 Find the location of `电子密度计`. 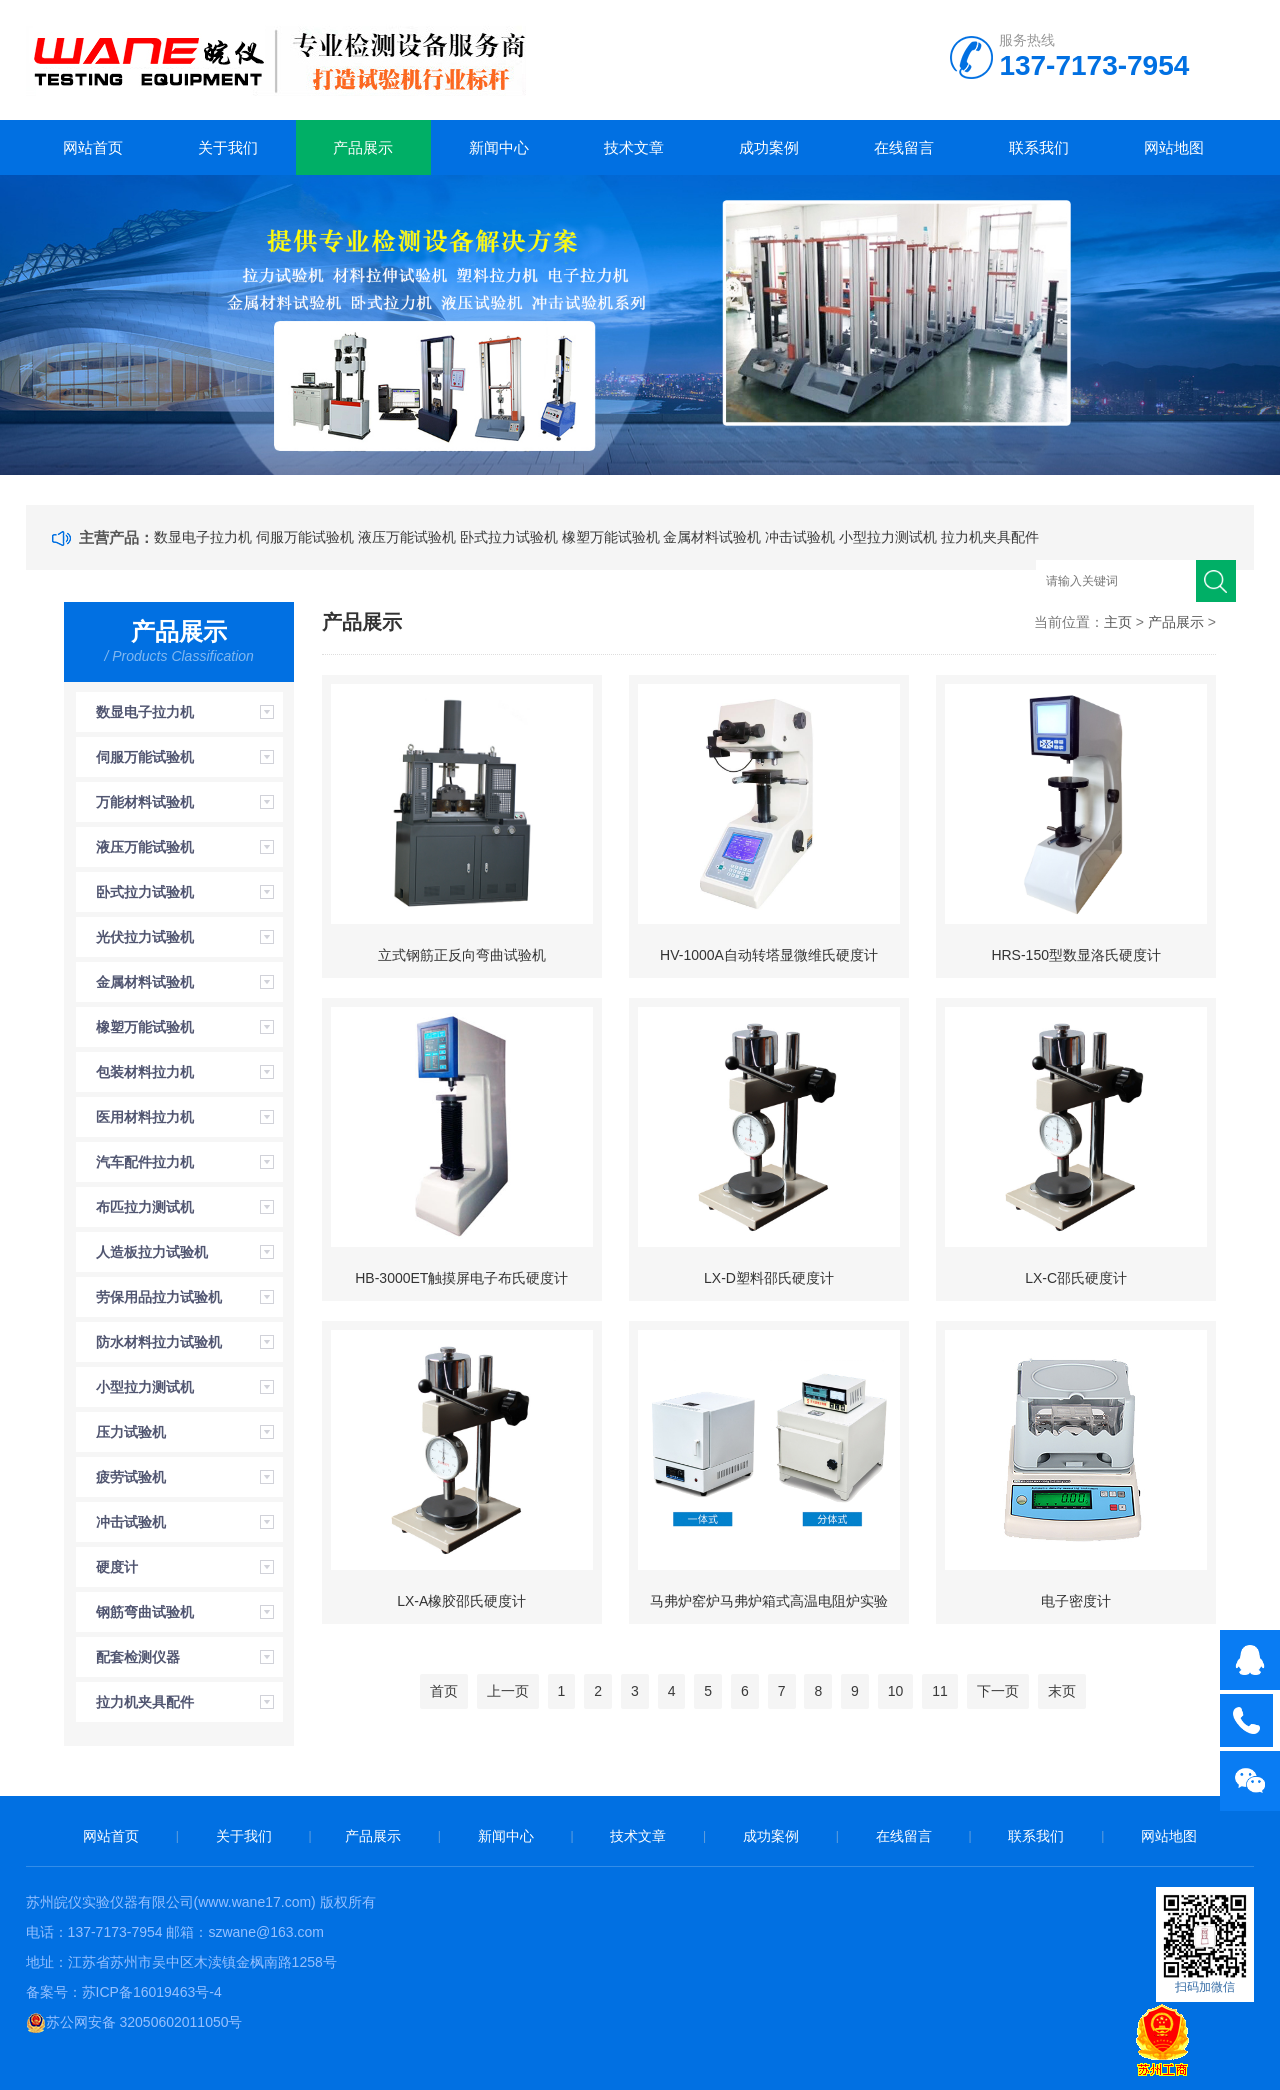

电子密度计 is located at coordinates (1076, 1601).